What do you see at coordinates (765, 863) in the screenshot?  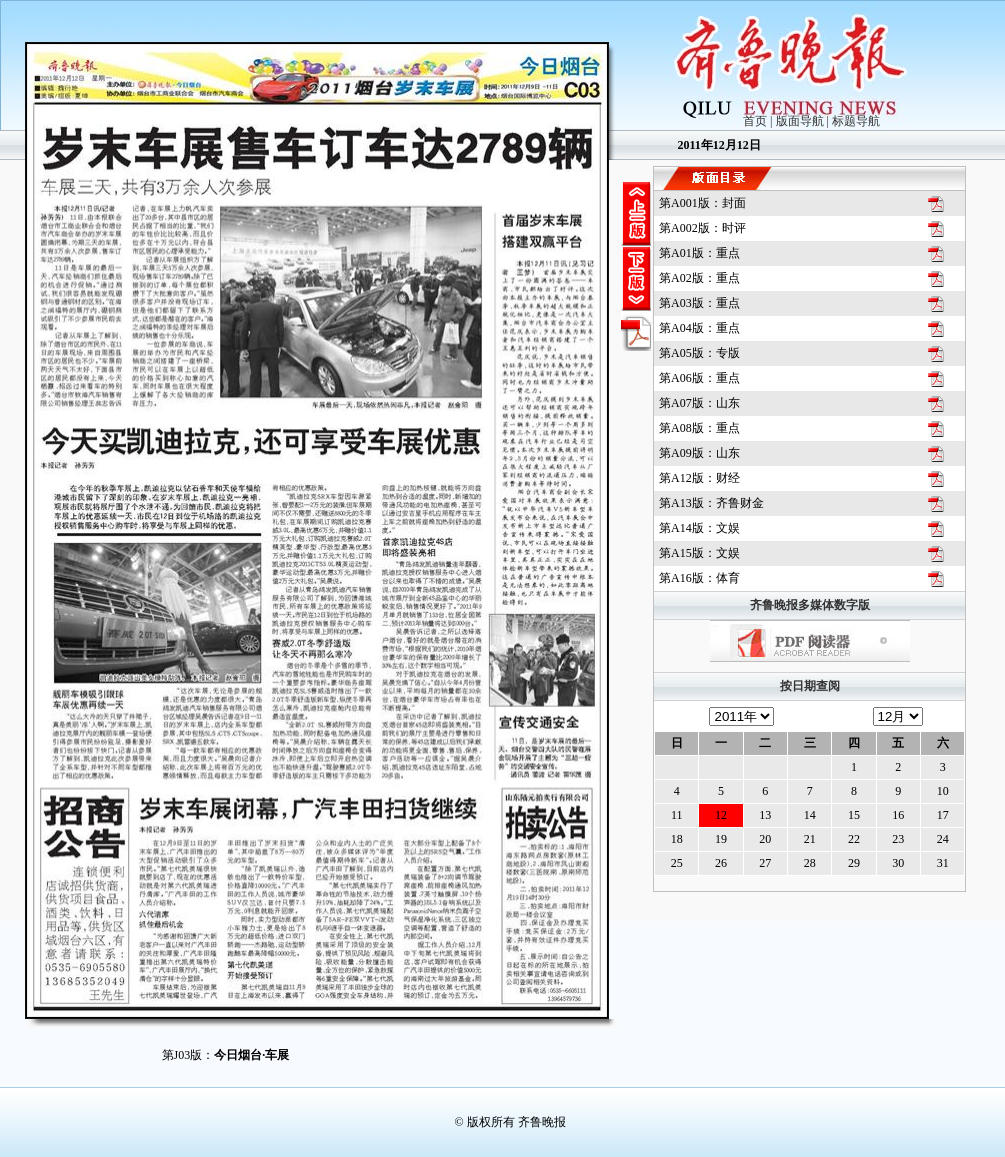 I see `27` at bounding box center [765, 863].